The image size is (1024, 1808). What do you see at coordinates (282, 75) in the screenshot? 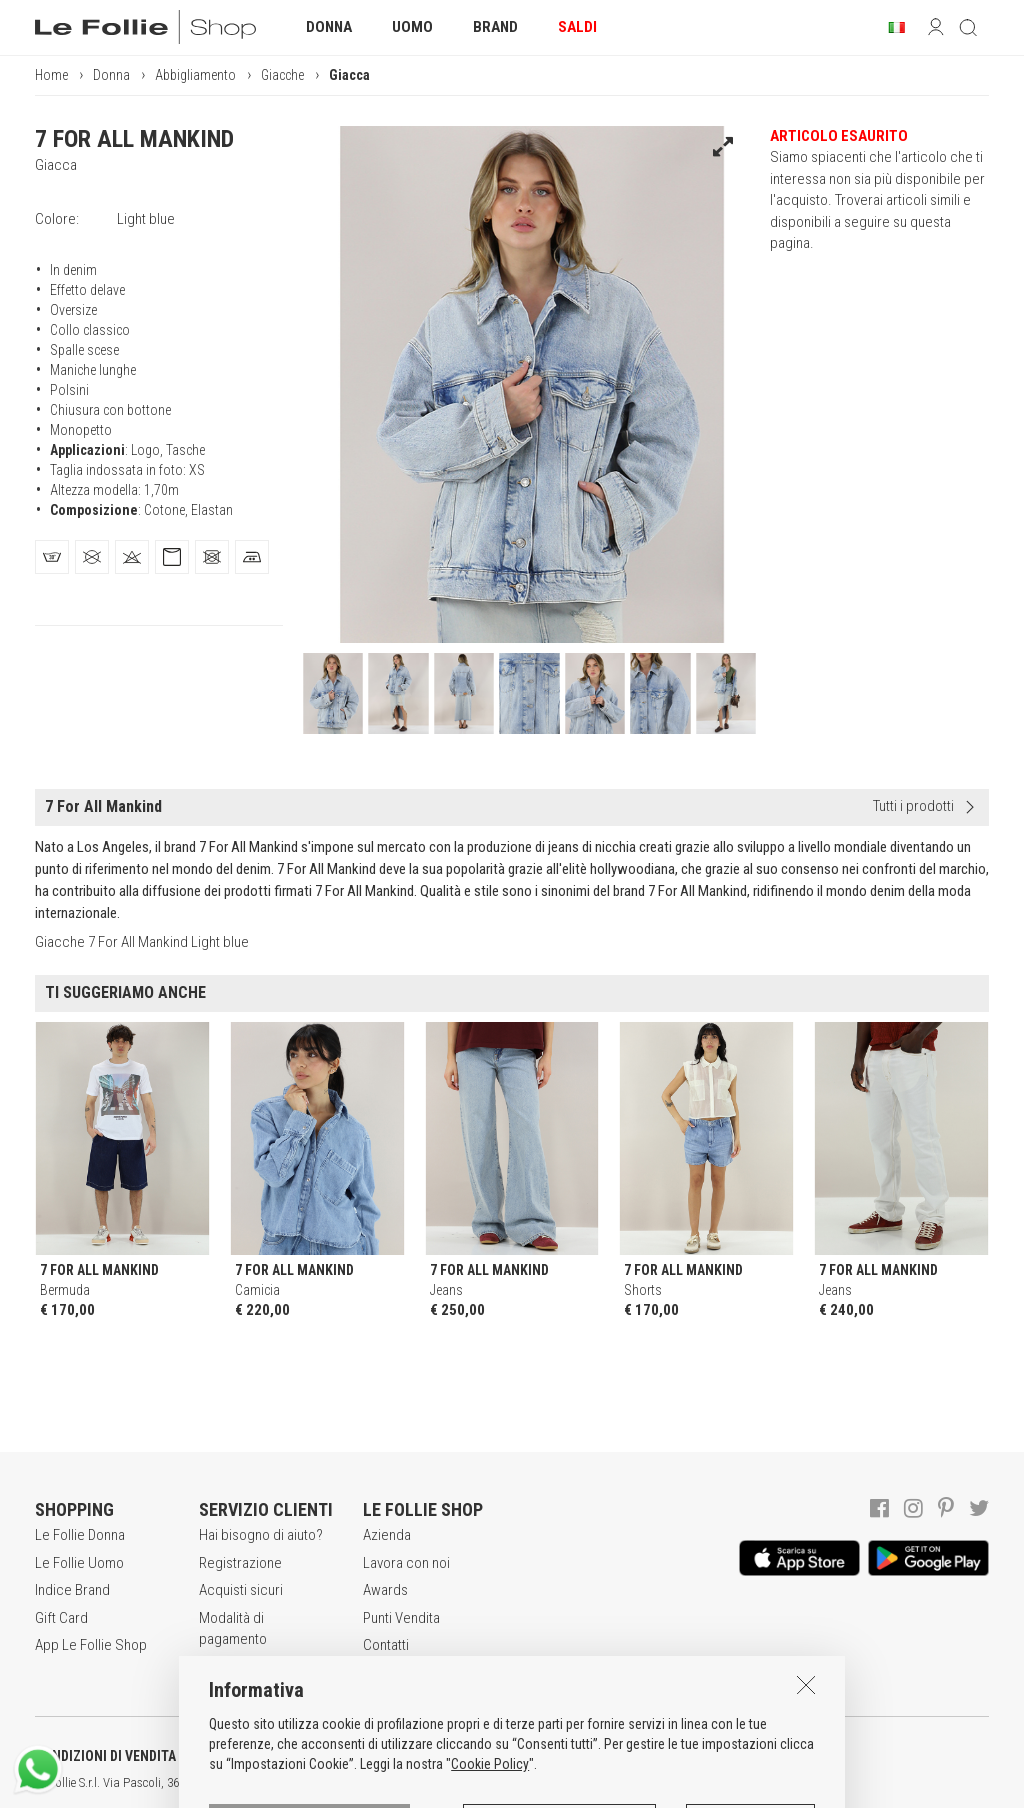
I see `Giacche` at bounding box center [282, 75].